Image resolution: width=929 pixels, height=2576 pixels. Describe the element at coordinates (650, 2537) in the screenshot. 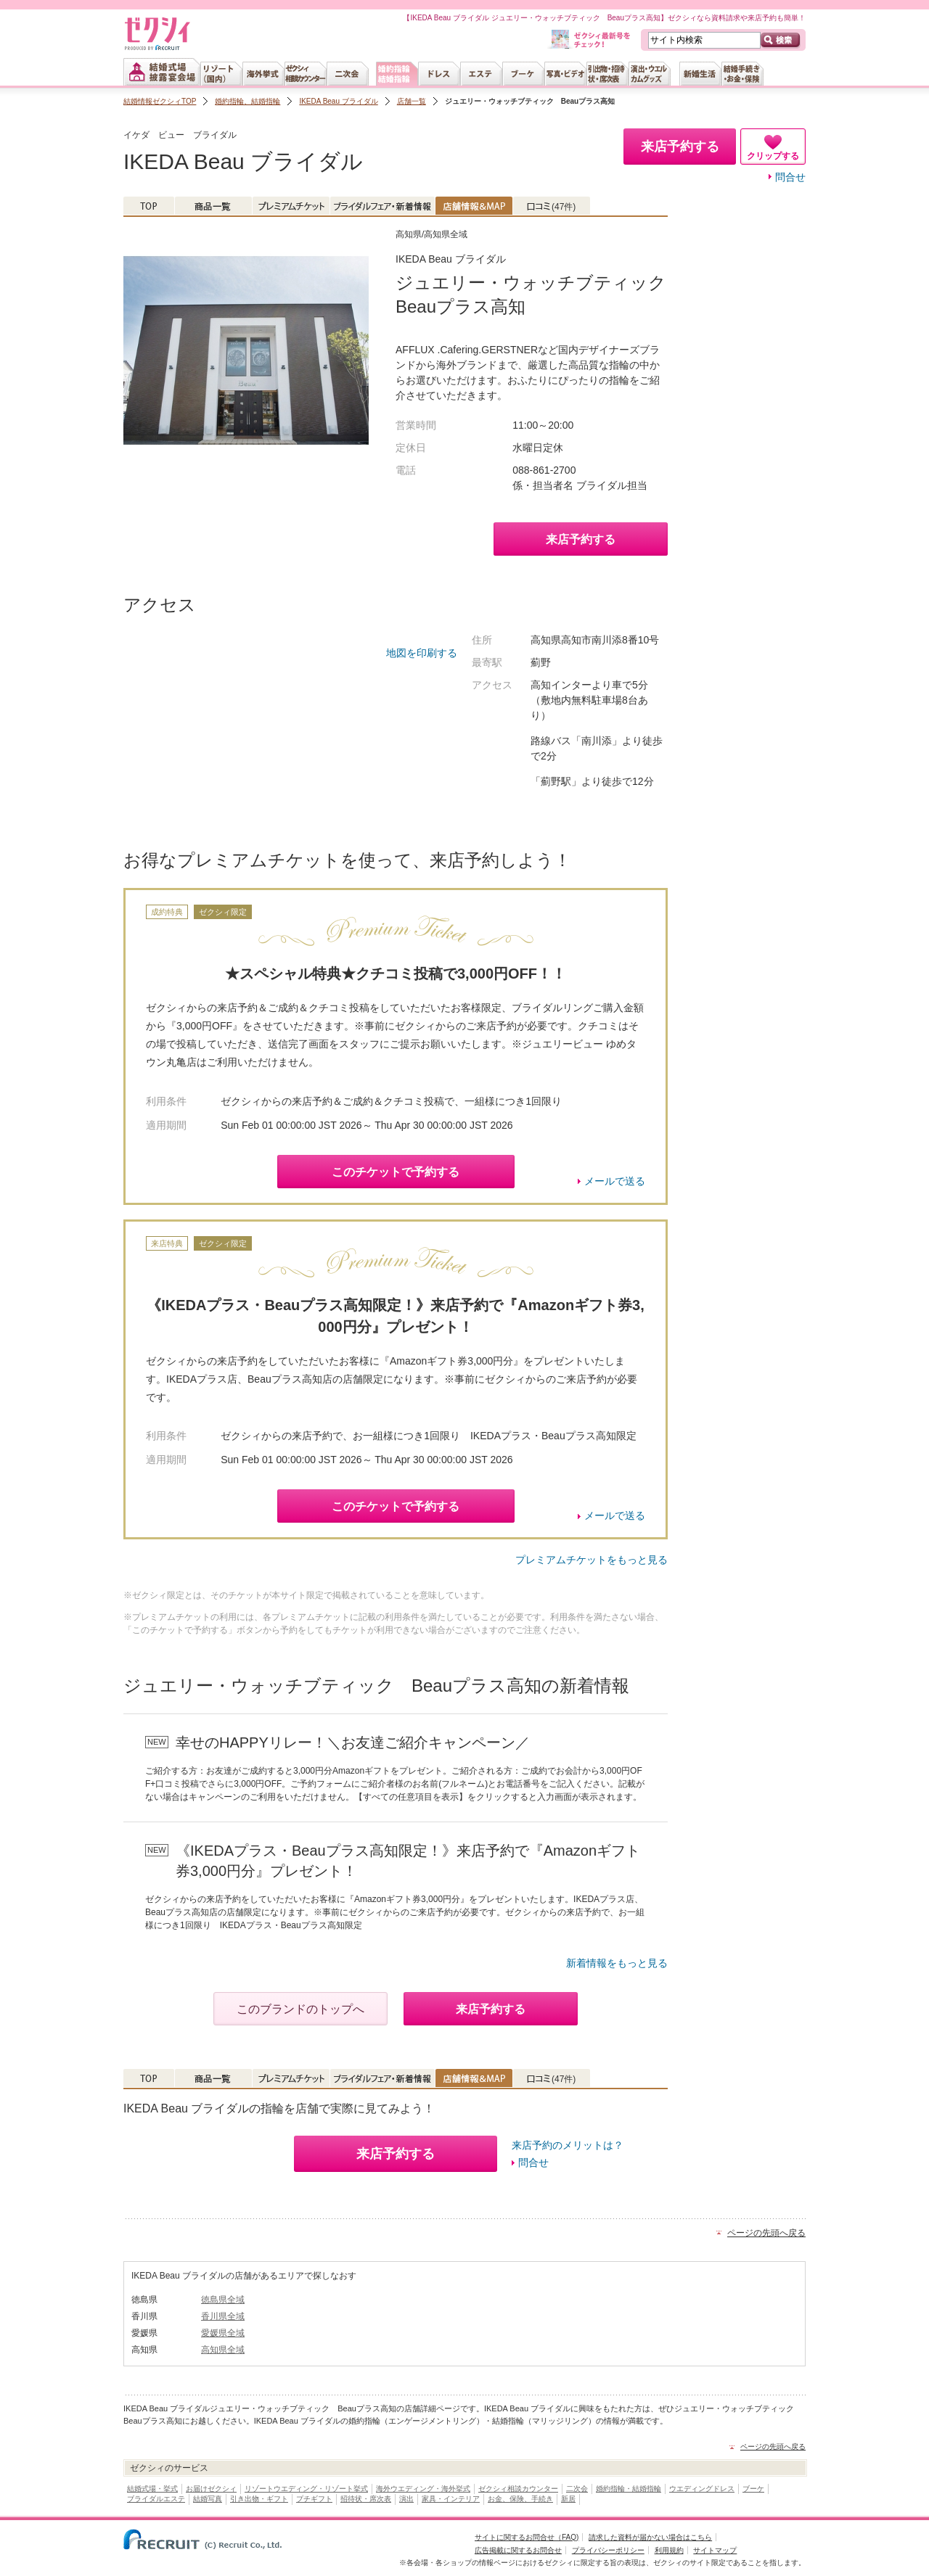

I see `請求した資料が届かない場合はこちら` at that location.